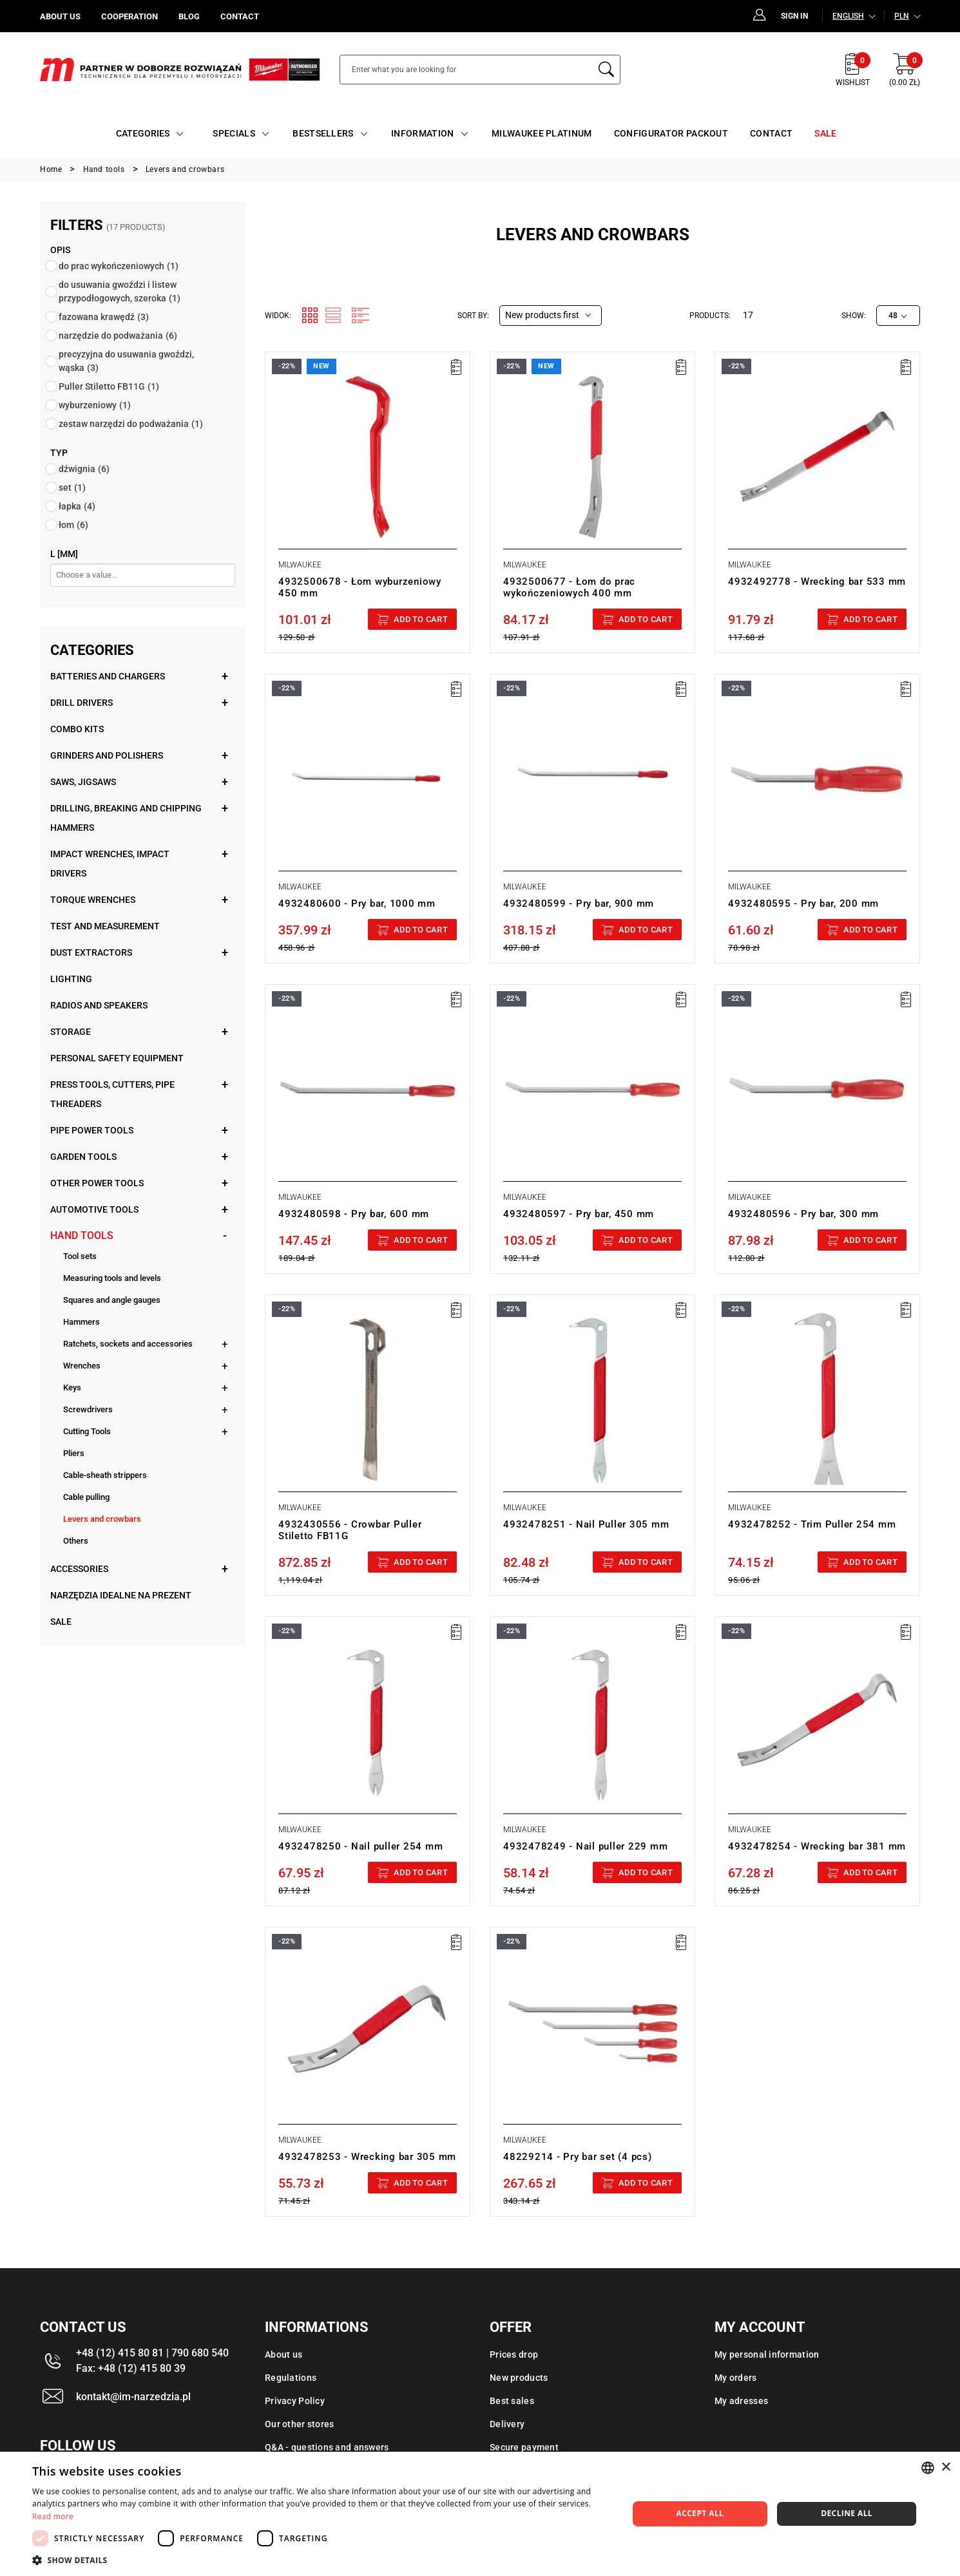 The width and height of the screenshot is (960, 2576). Describe the element at coordinates (105, 1475) in the screenshot. I see `Cable-sheath strippers` at that location.